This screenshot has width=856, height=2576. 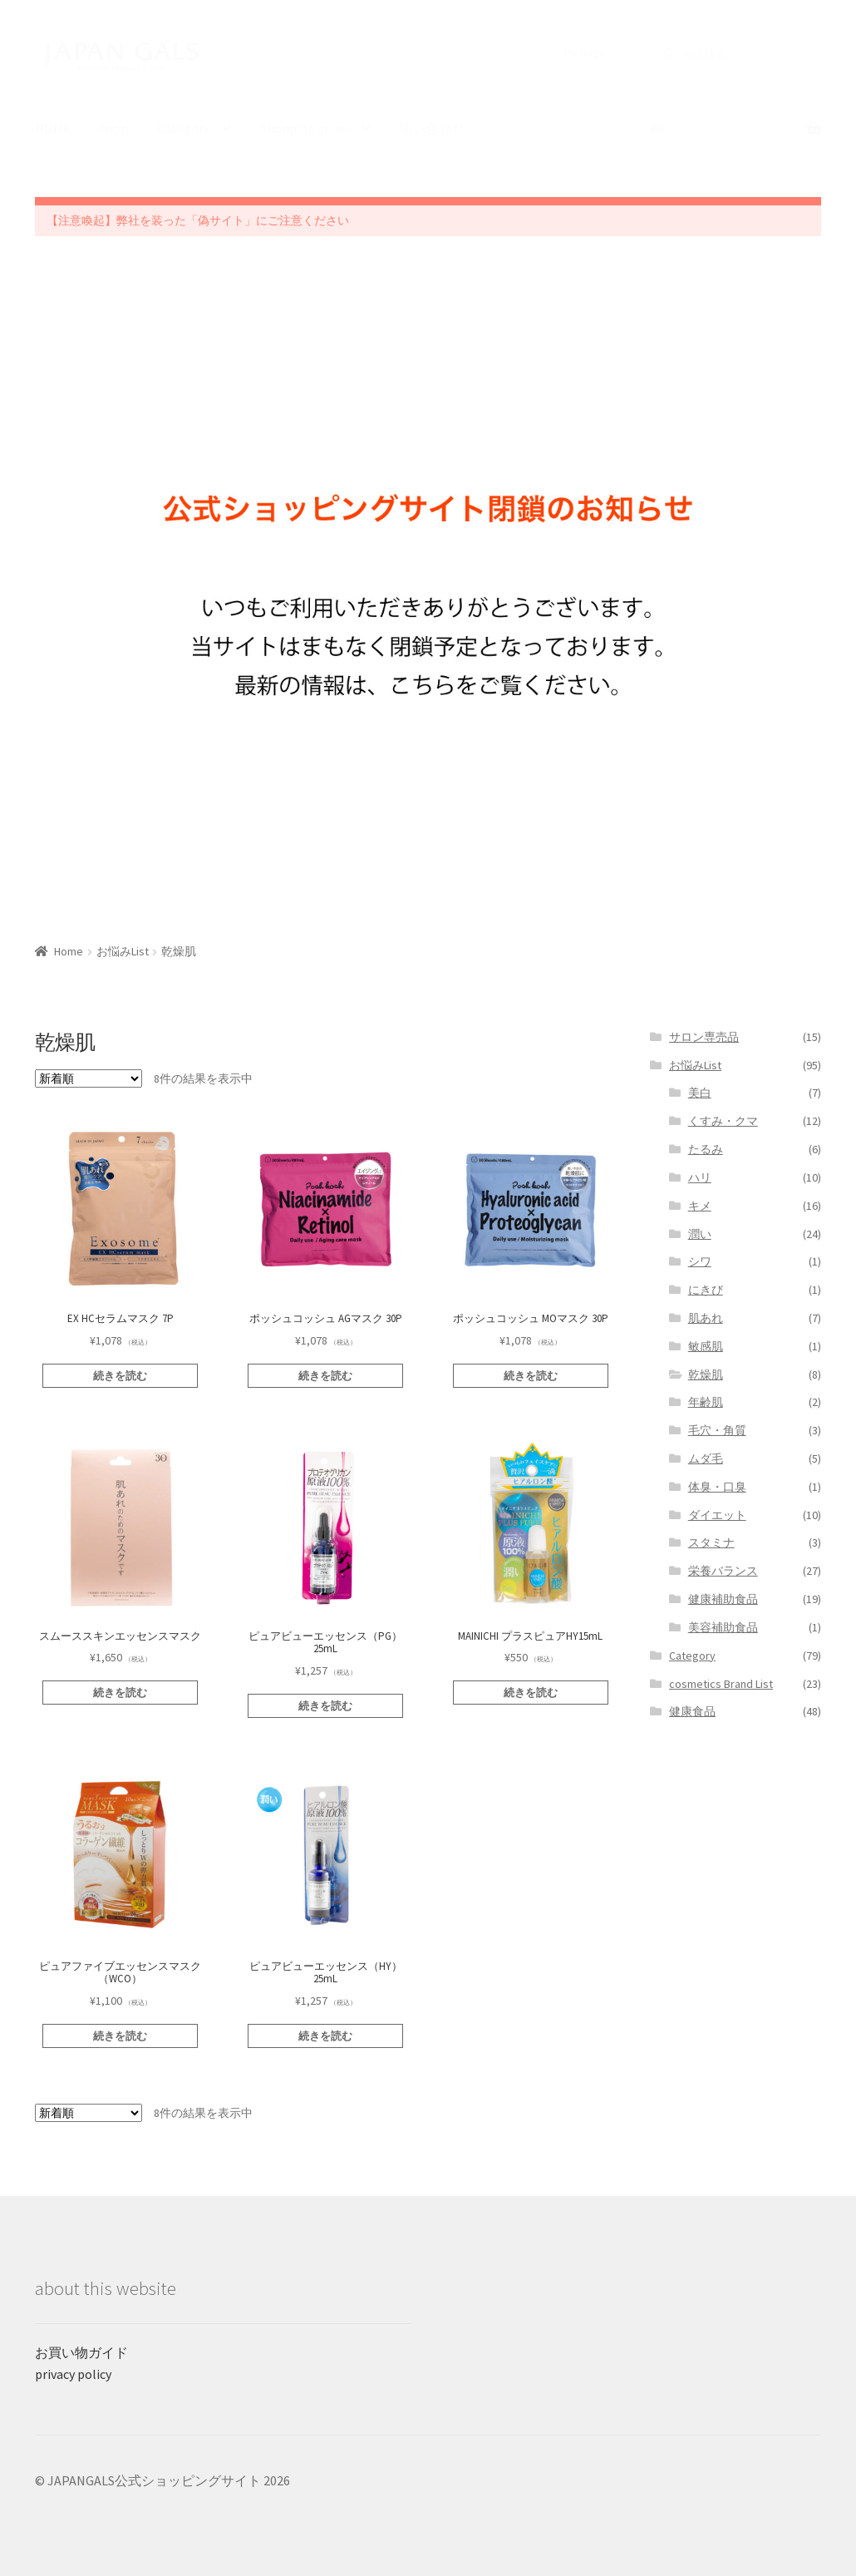 I want to click on 問い合わせ, so click(x=432, y=128).